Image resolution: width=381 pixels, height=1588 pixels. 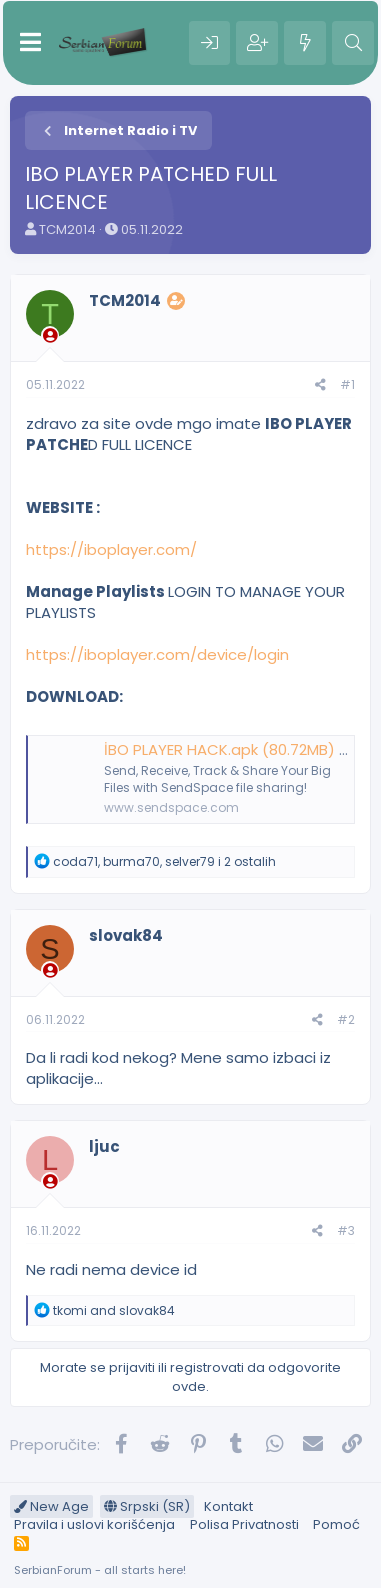 I want to click on TCM2014, so click(x=67, y=229).